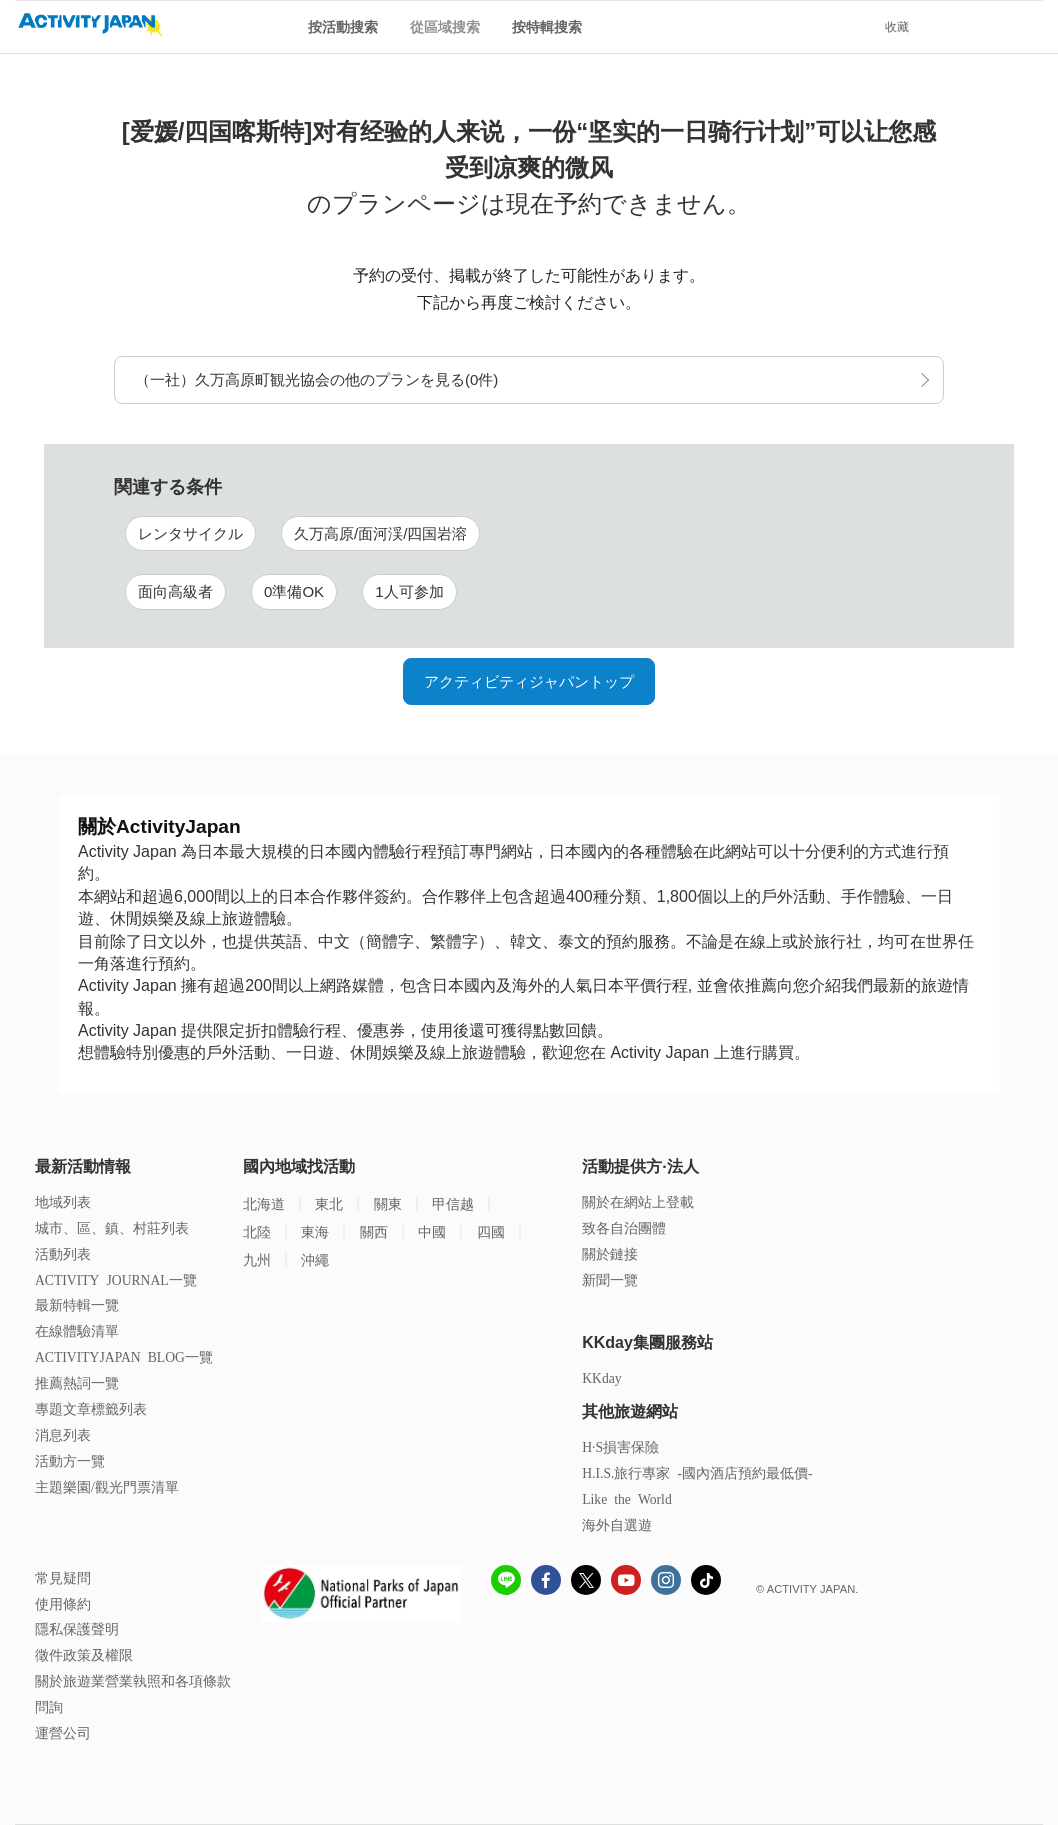  Describe the element at coordinates (49, 1706) in the screenshot. I see `問詢` at that location.